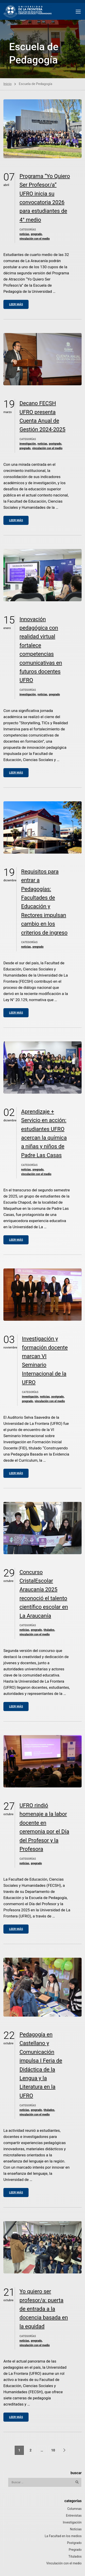  I want to click on Postgrado, so click(55, 443).